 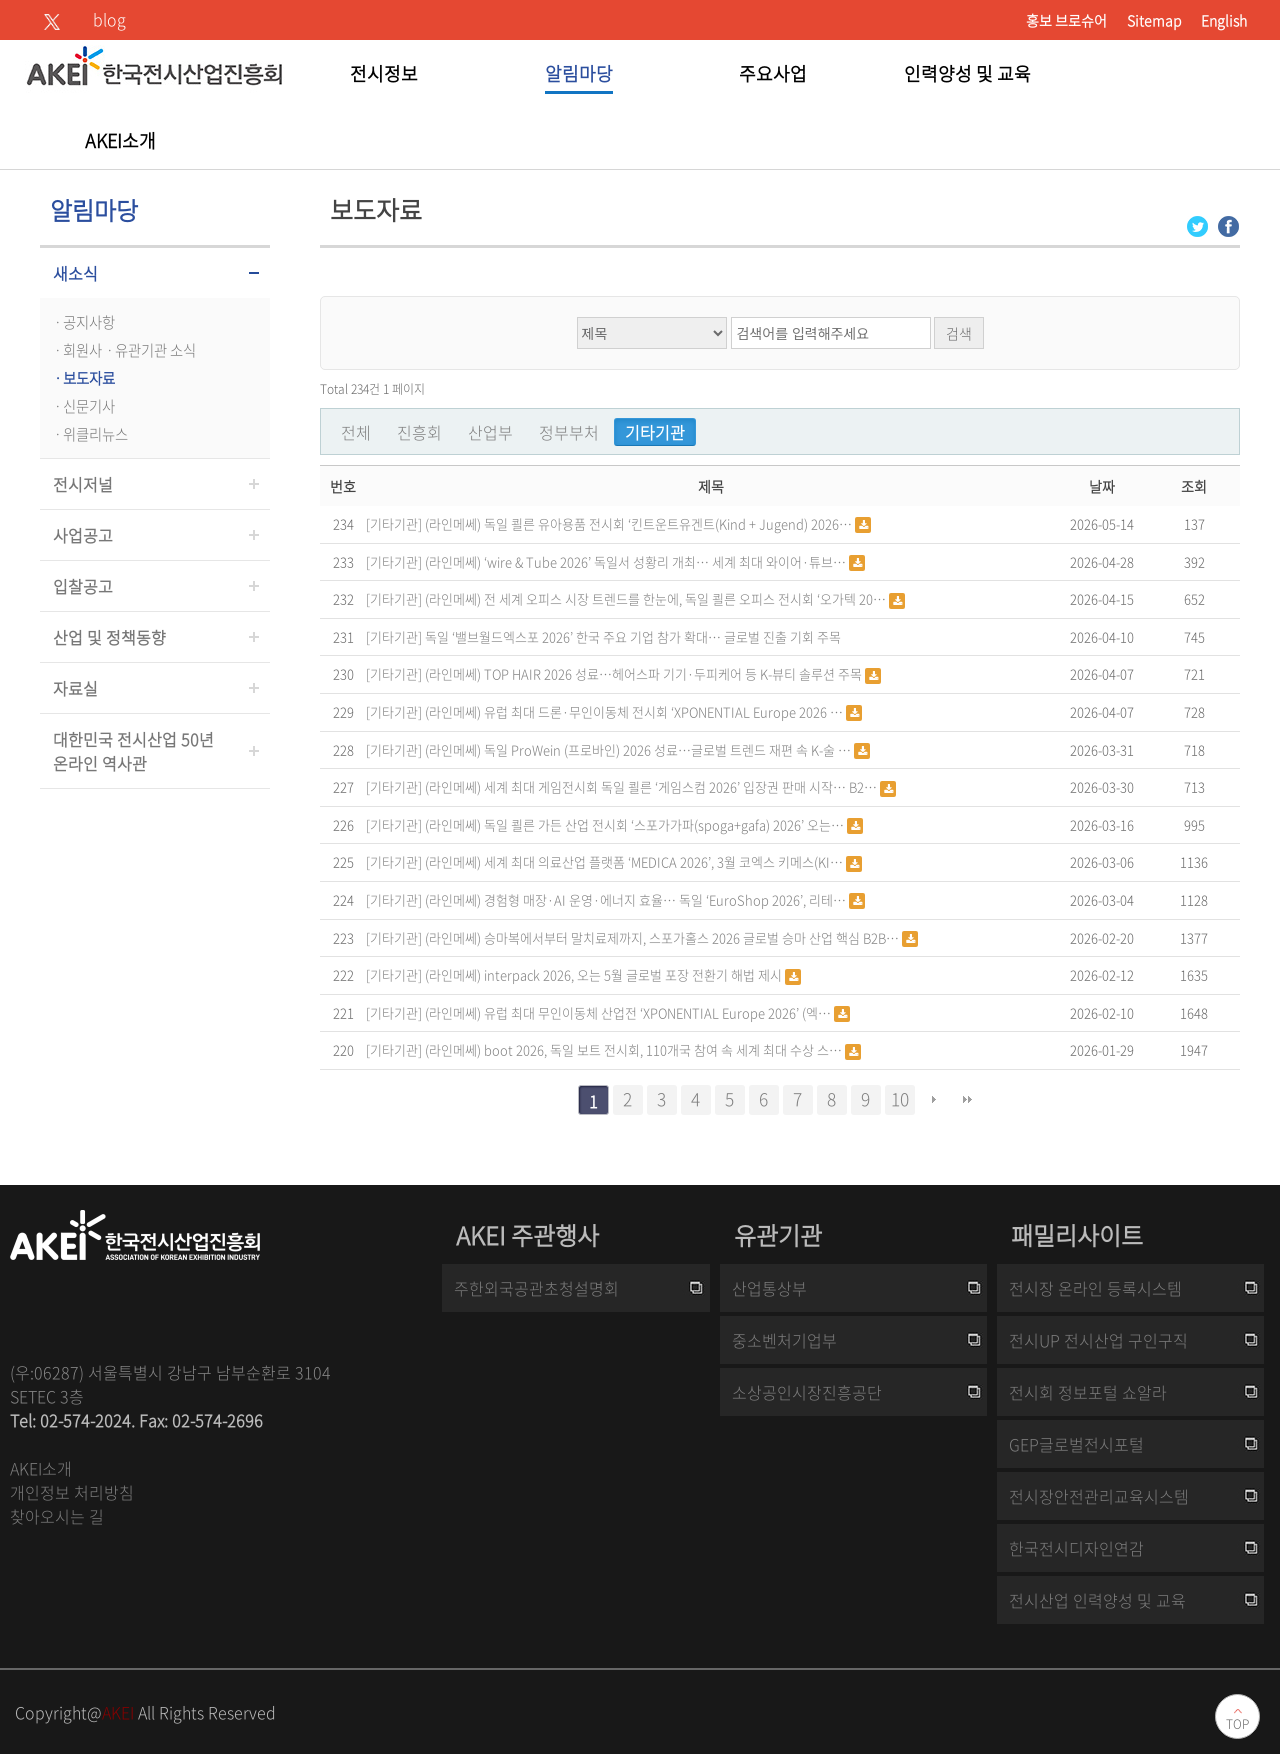 I want to click on (라인메쎄) 유럽 최대 드론·무인이동체 전시회 ‘XPONENTIAL Europe 2026 …, so click(x=635, y=711).